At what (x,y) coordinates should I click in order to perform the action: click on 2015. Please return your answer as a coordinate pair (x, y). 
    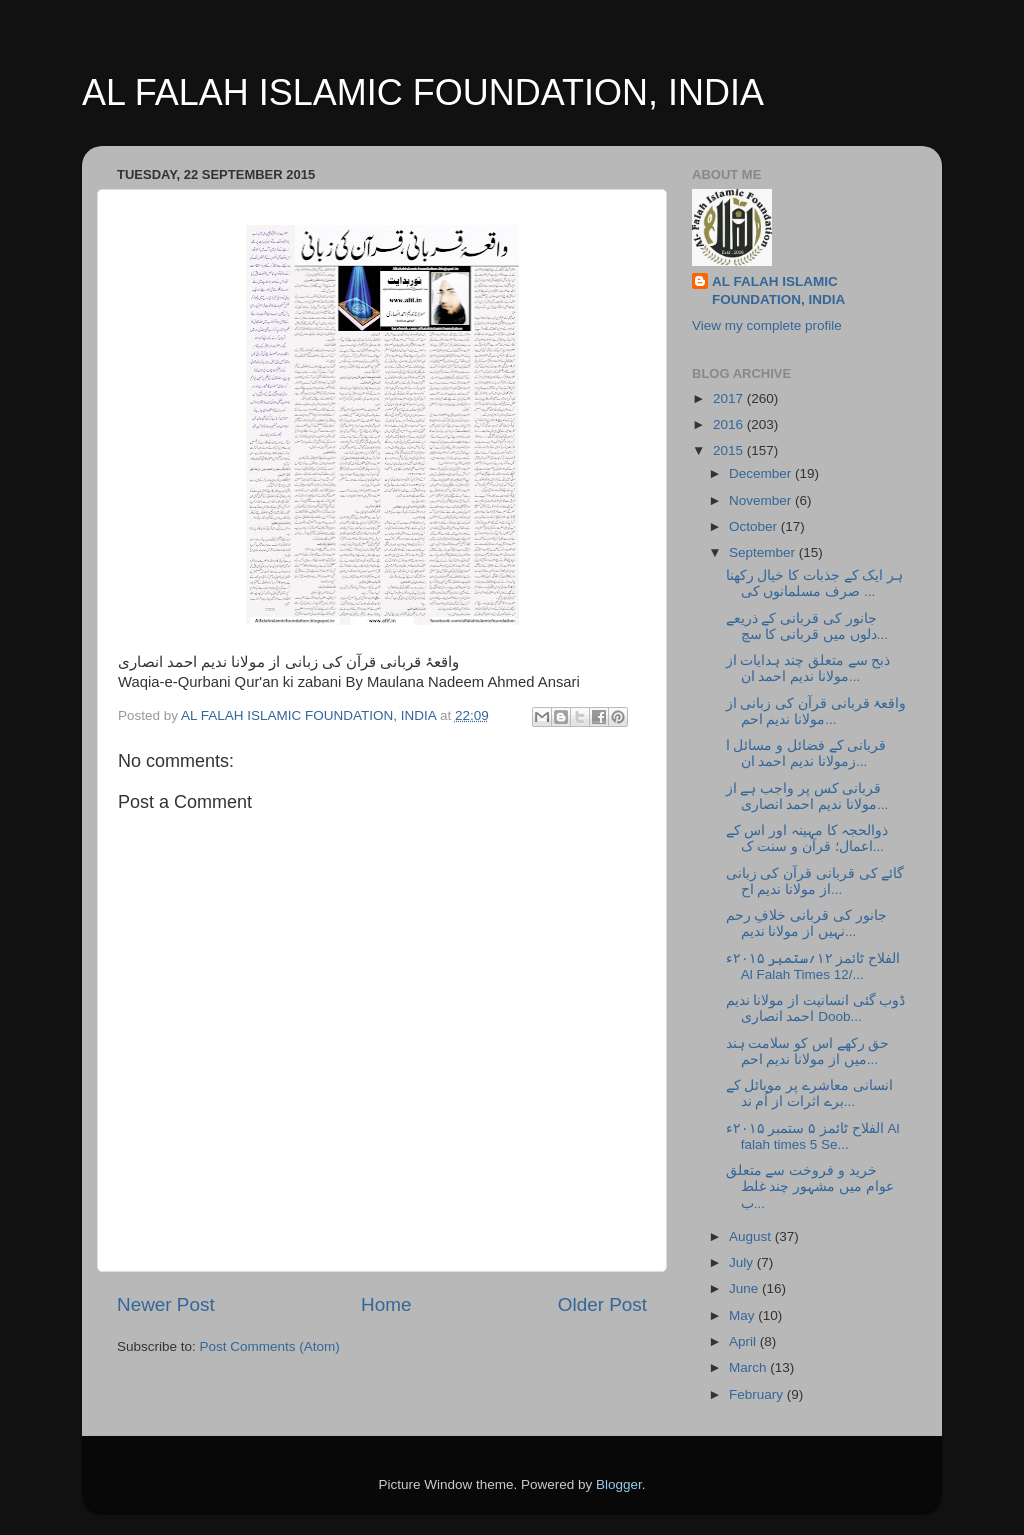
    Looking at the image, I should click on (730, 450).